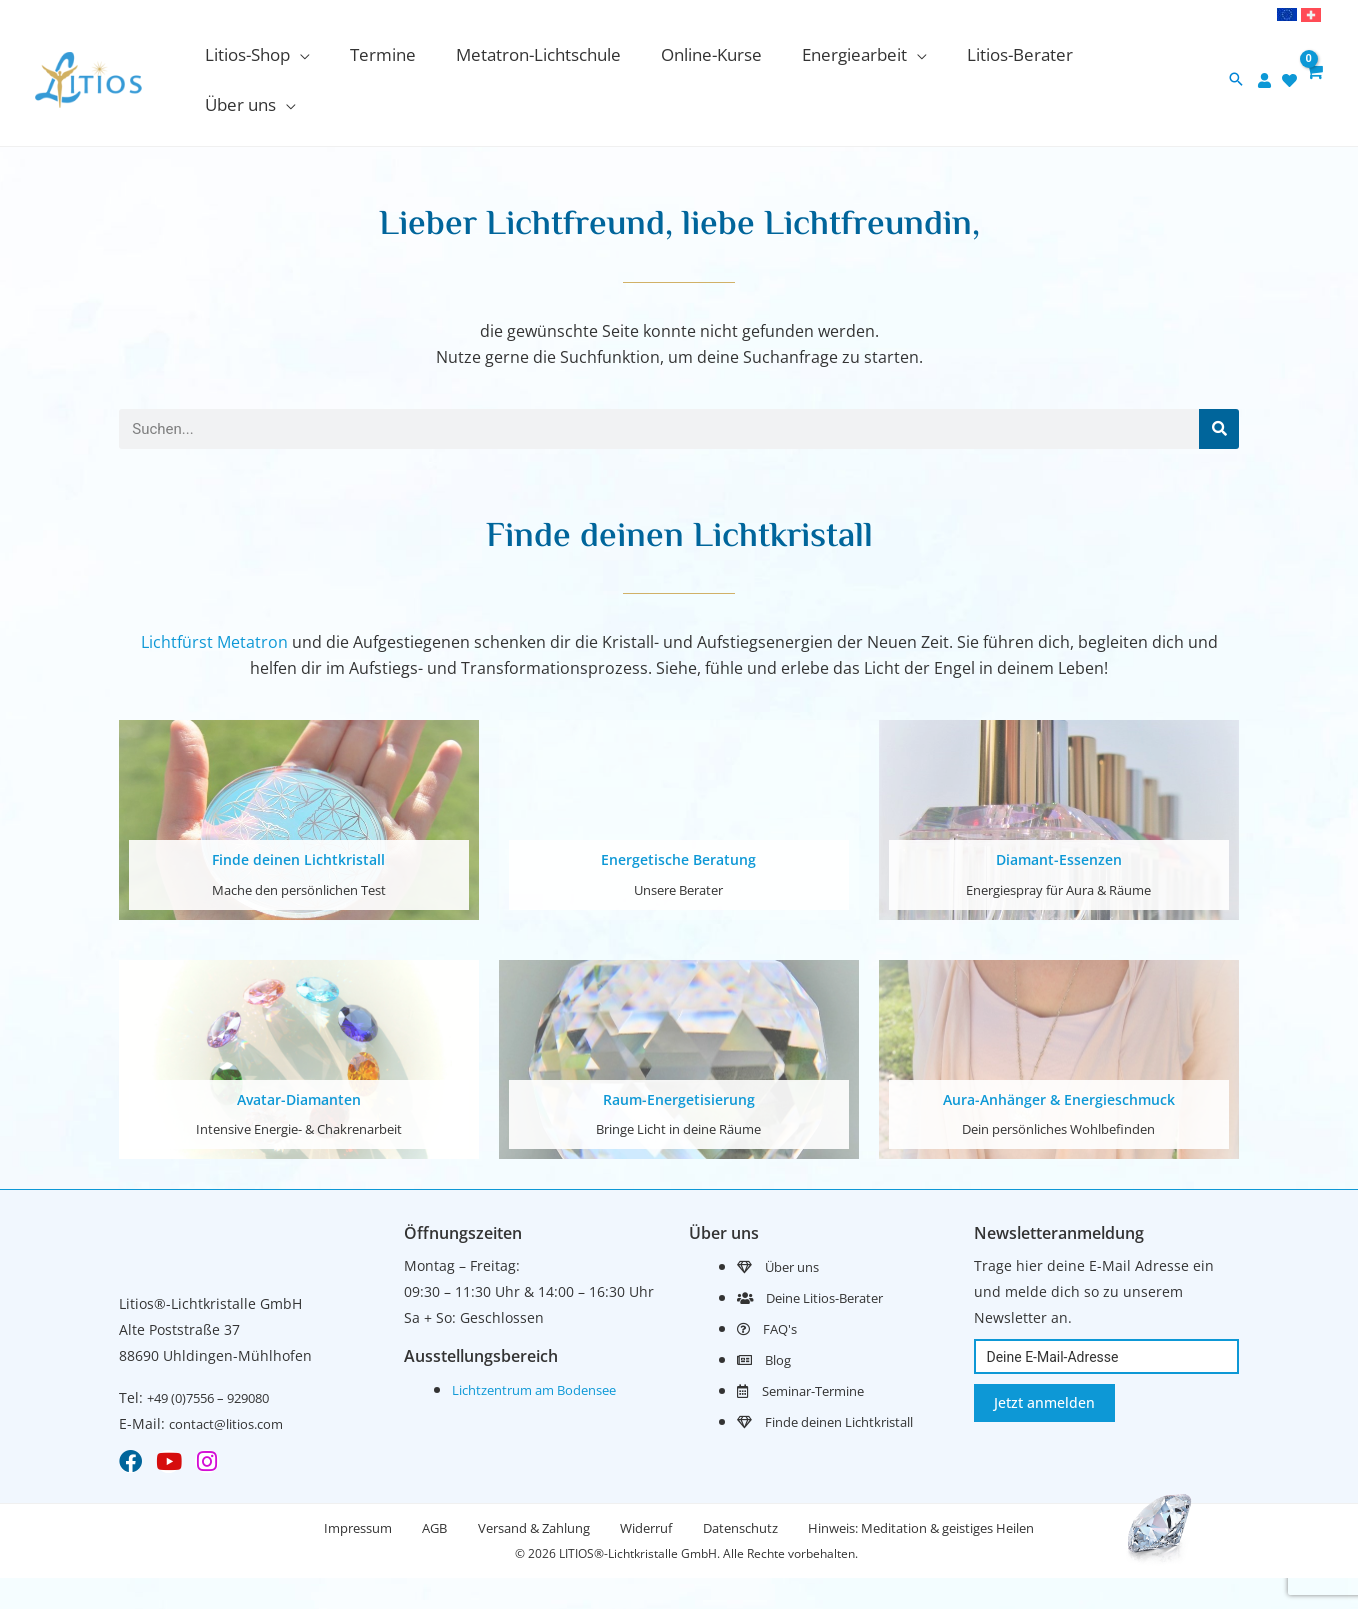 Image resolution: width=1358 pixels, height=1609 pixels. I want to click on Energetische Beratung, so click(678, 815).